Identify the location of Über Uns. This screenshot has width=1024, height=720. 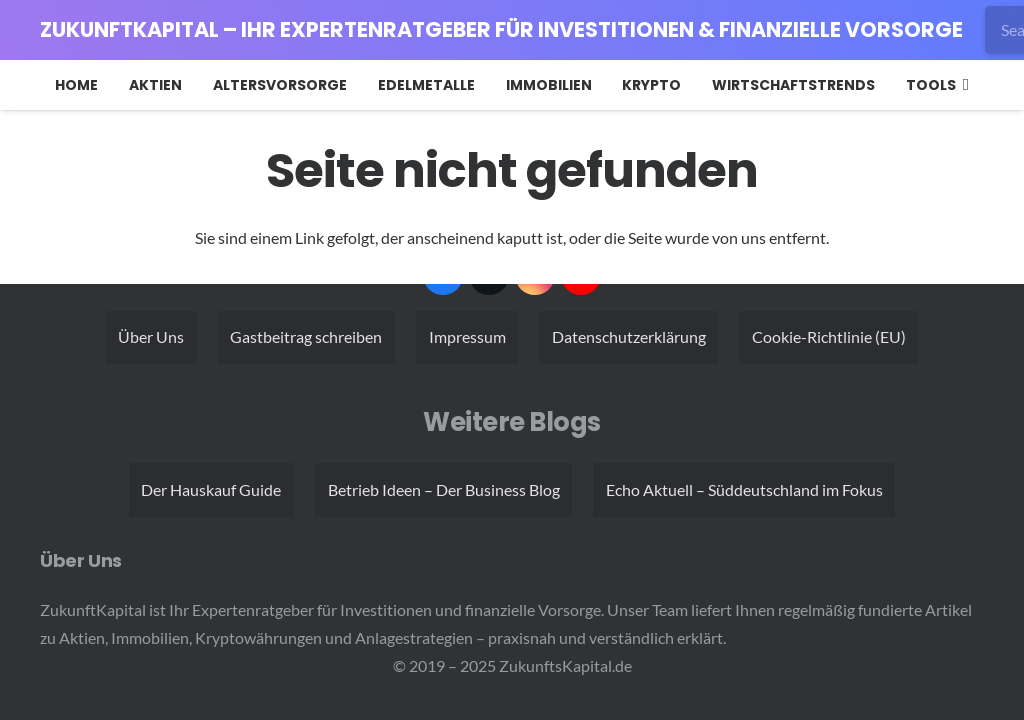
(151, 336).